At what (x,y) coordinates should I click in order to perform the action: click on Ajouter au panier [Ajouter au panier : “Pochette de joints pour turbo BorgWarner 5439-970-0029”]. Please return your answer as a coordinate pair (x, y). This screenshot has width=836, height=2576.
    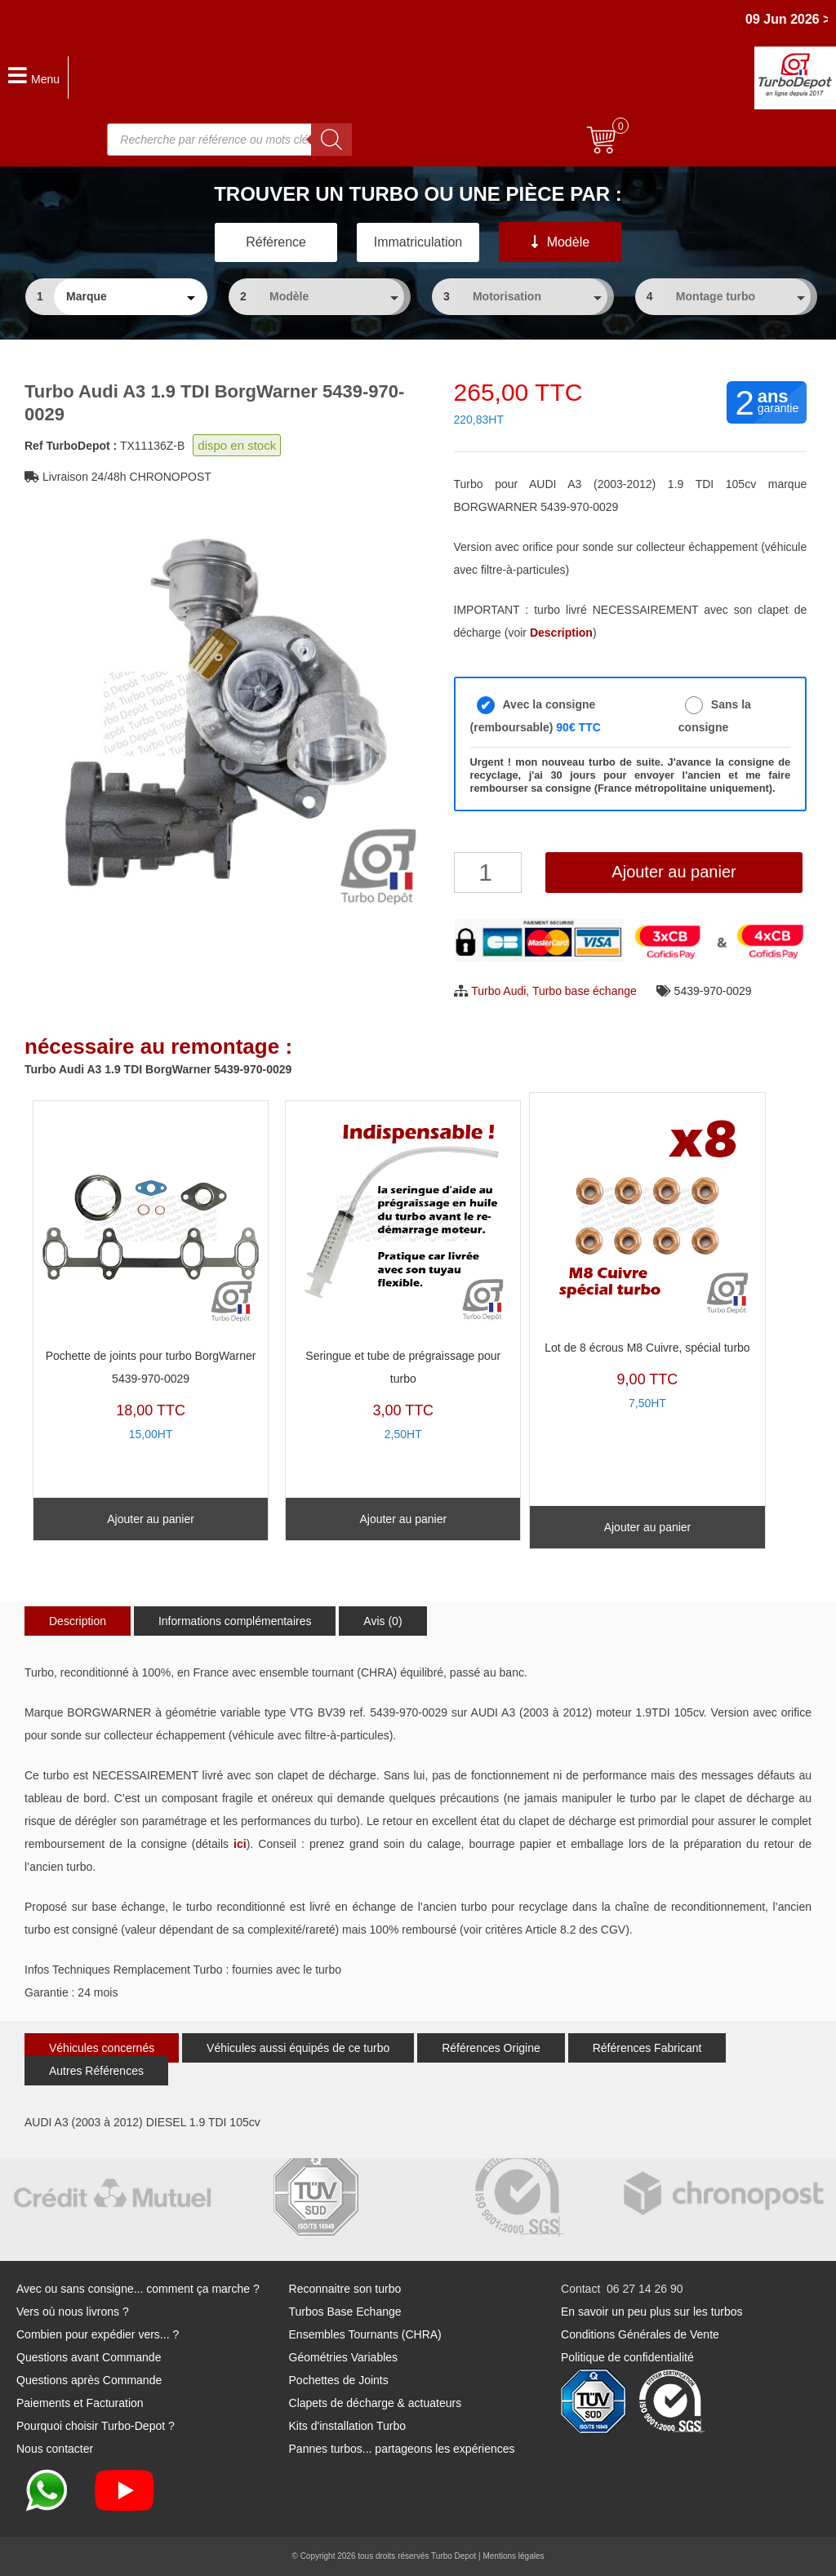
    Looking at the image, I should click on (150, 1519).